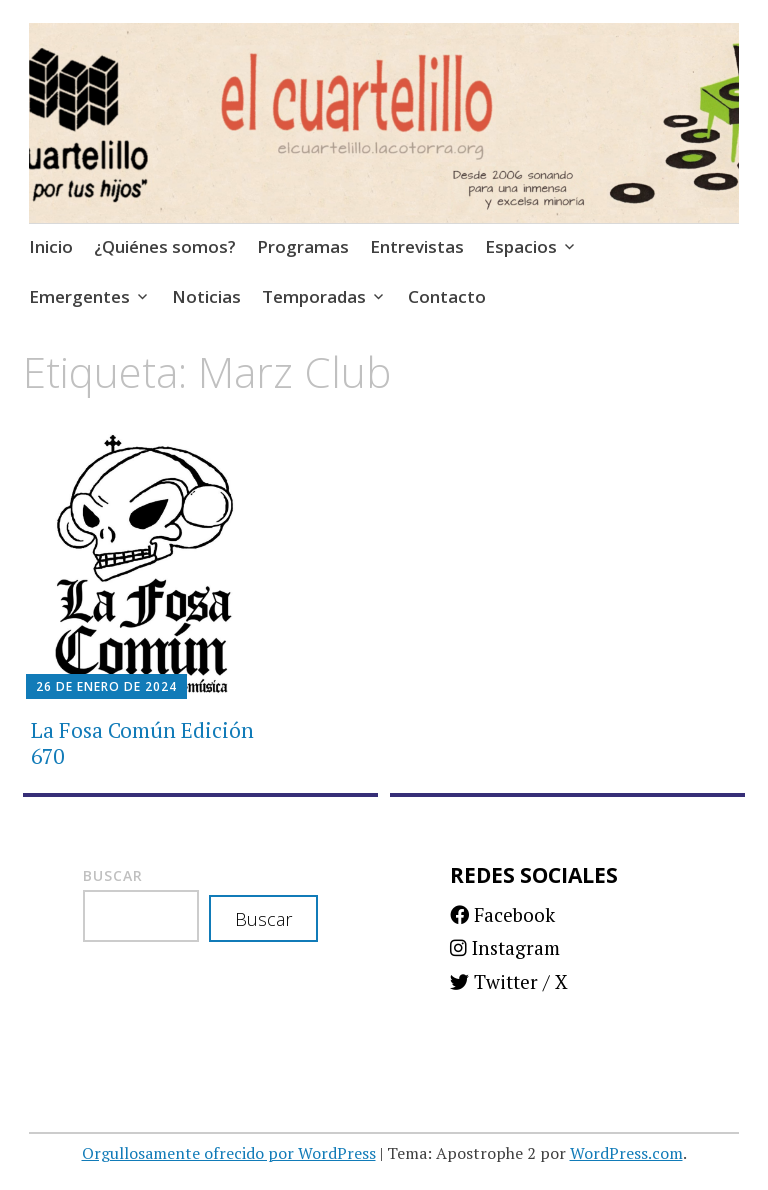 The image size is (768, 1190). Describe the element at coordinates (521, 246) in the screenshot. I see `Espacios` at that location.